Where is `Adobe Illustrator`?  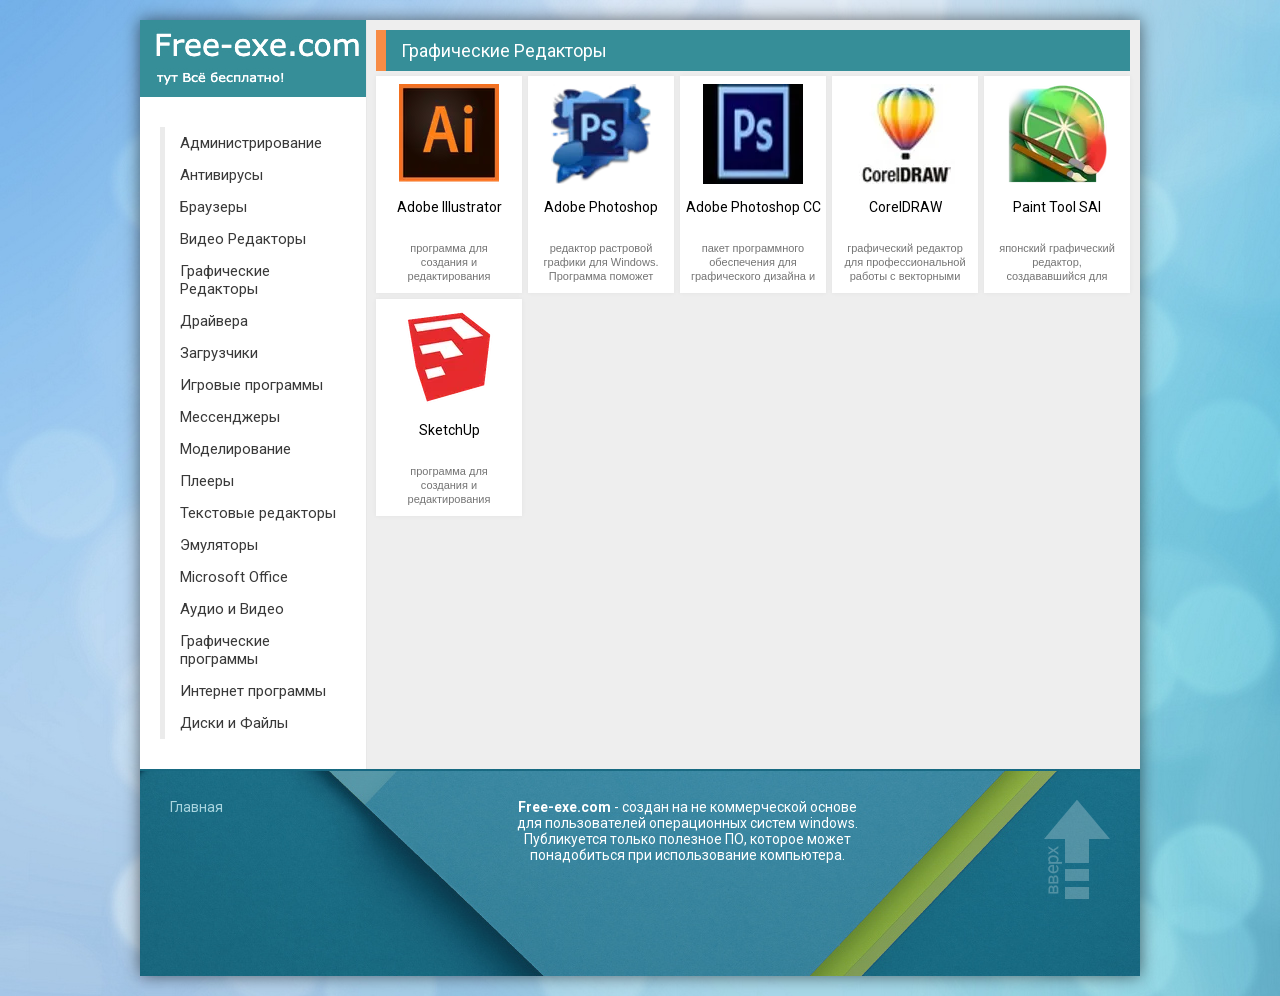 Adobe Illustrator is located at coordinates (449, 207).